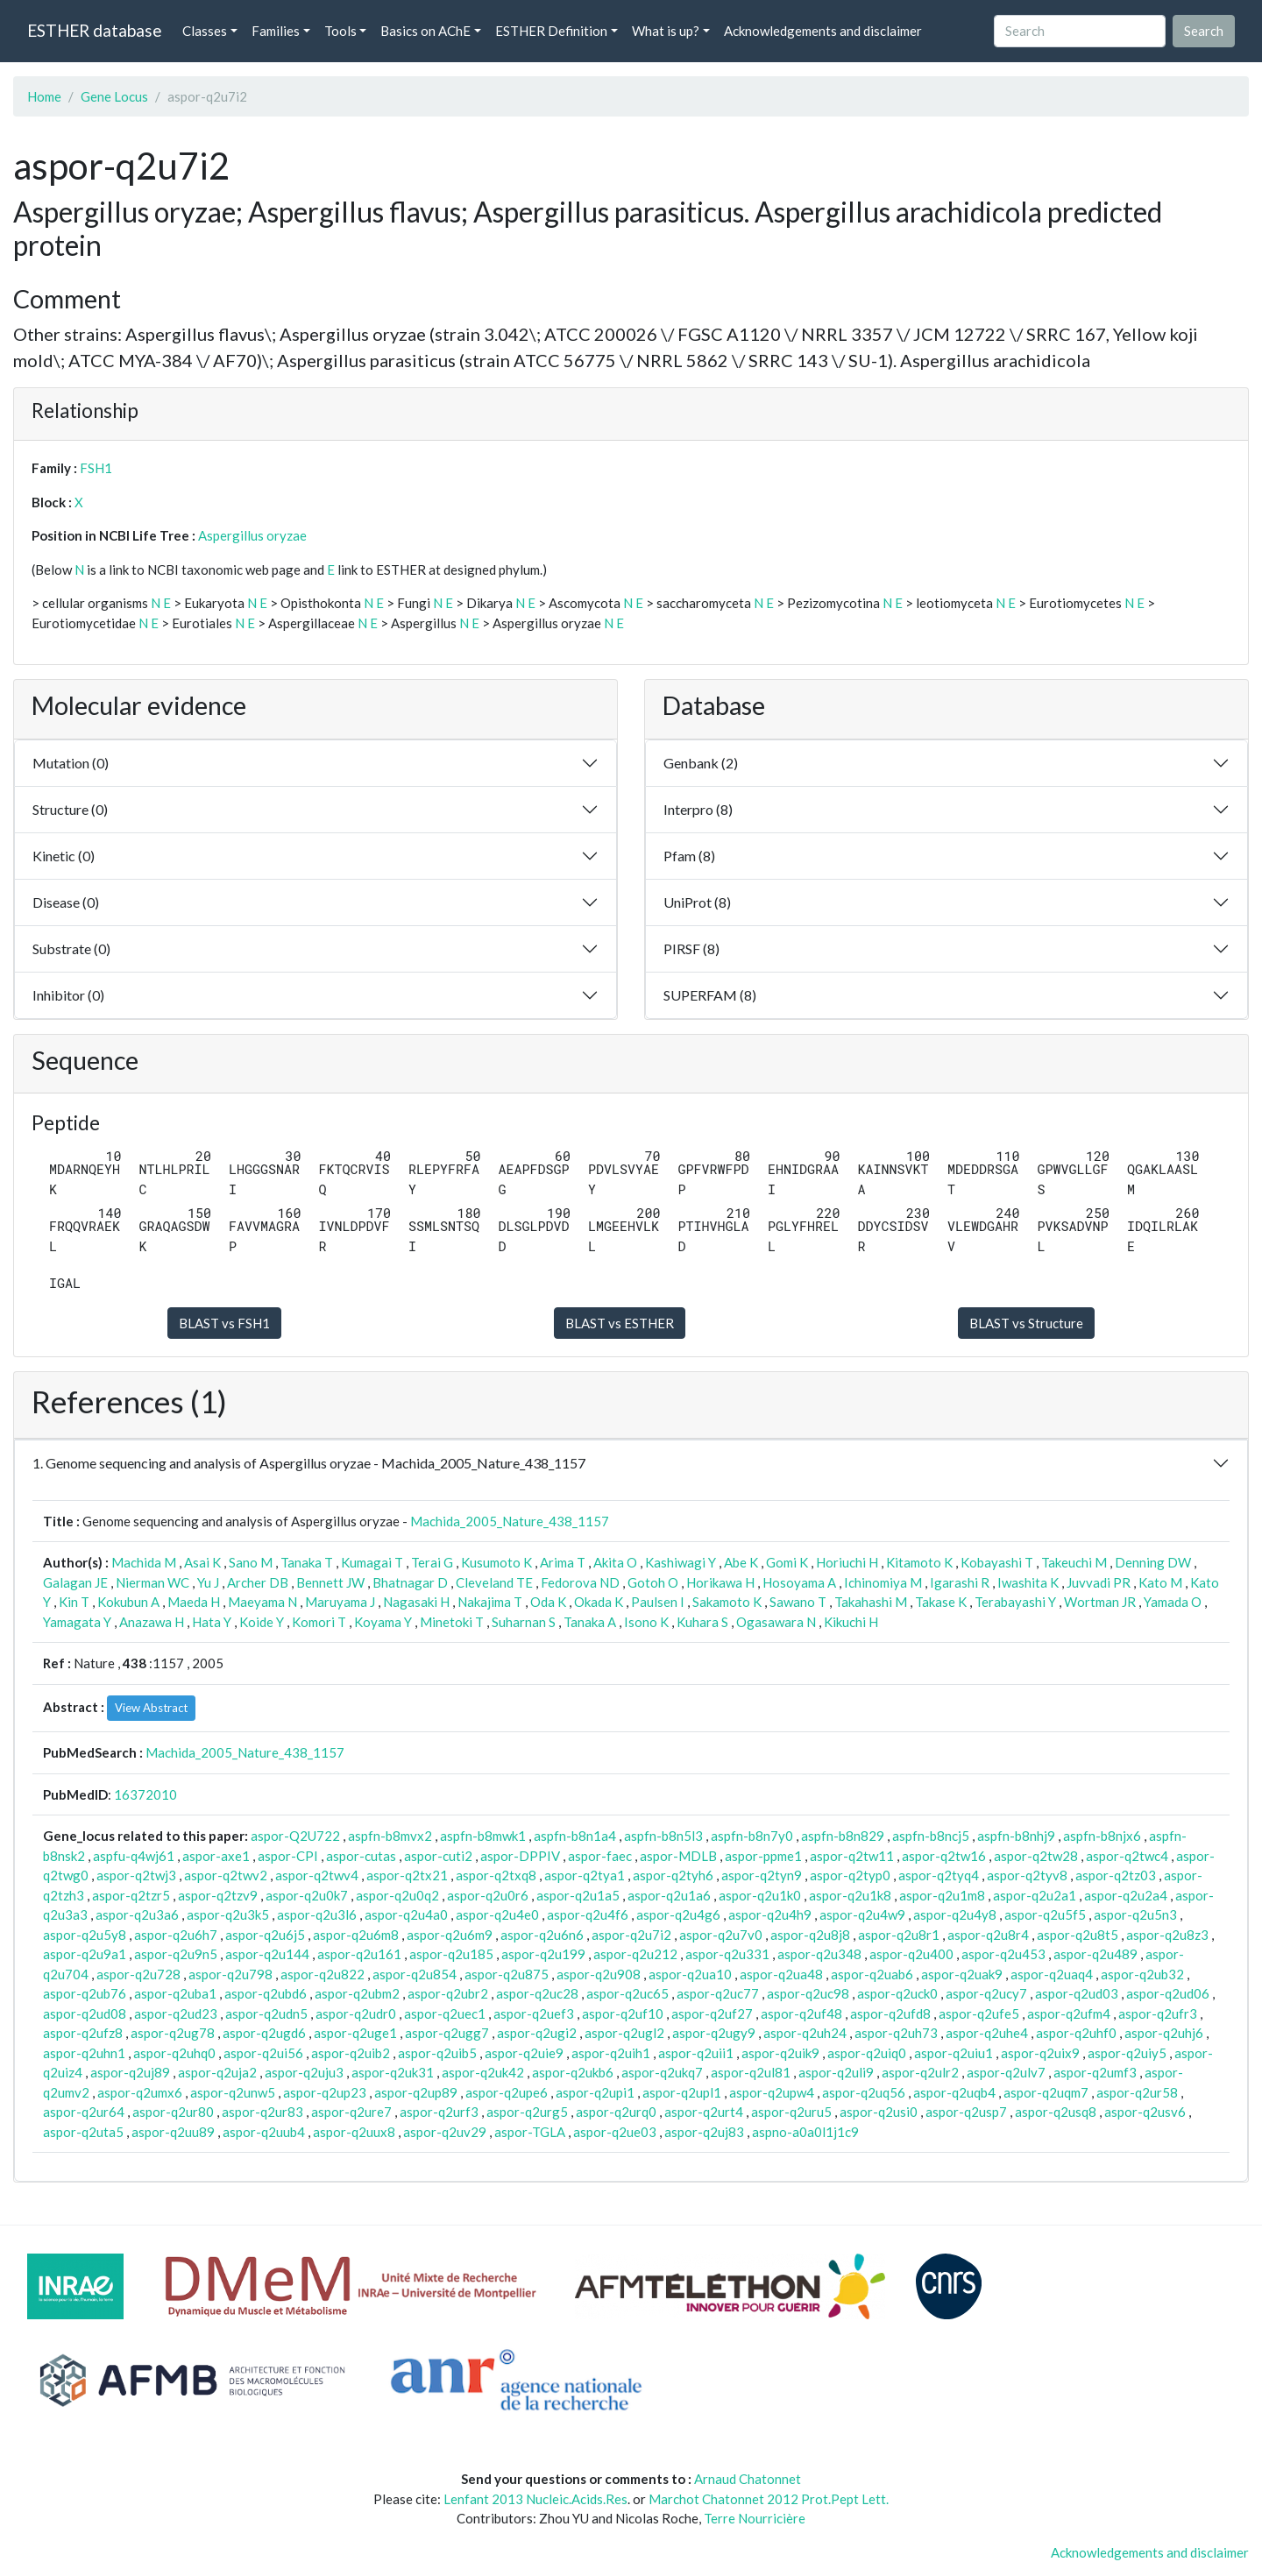  Describe the element at coordinates (307, 1895) in the screenshot. I see `aspor-q2u0k7` at that location.